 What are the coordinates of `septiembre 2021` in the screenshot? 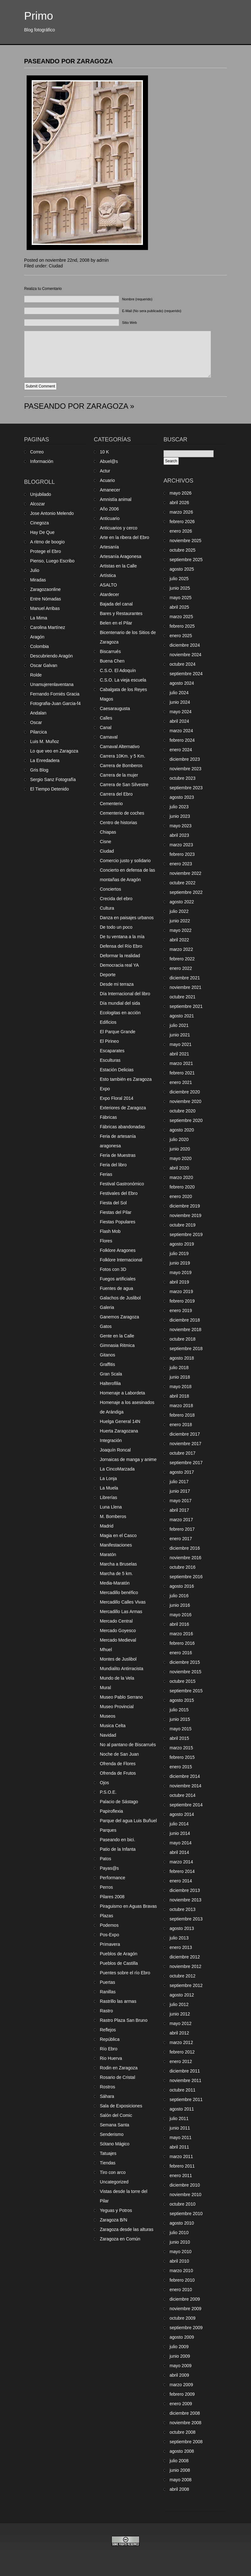 It's located at (186, 1006).